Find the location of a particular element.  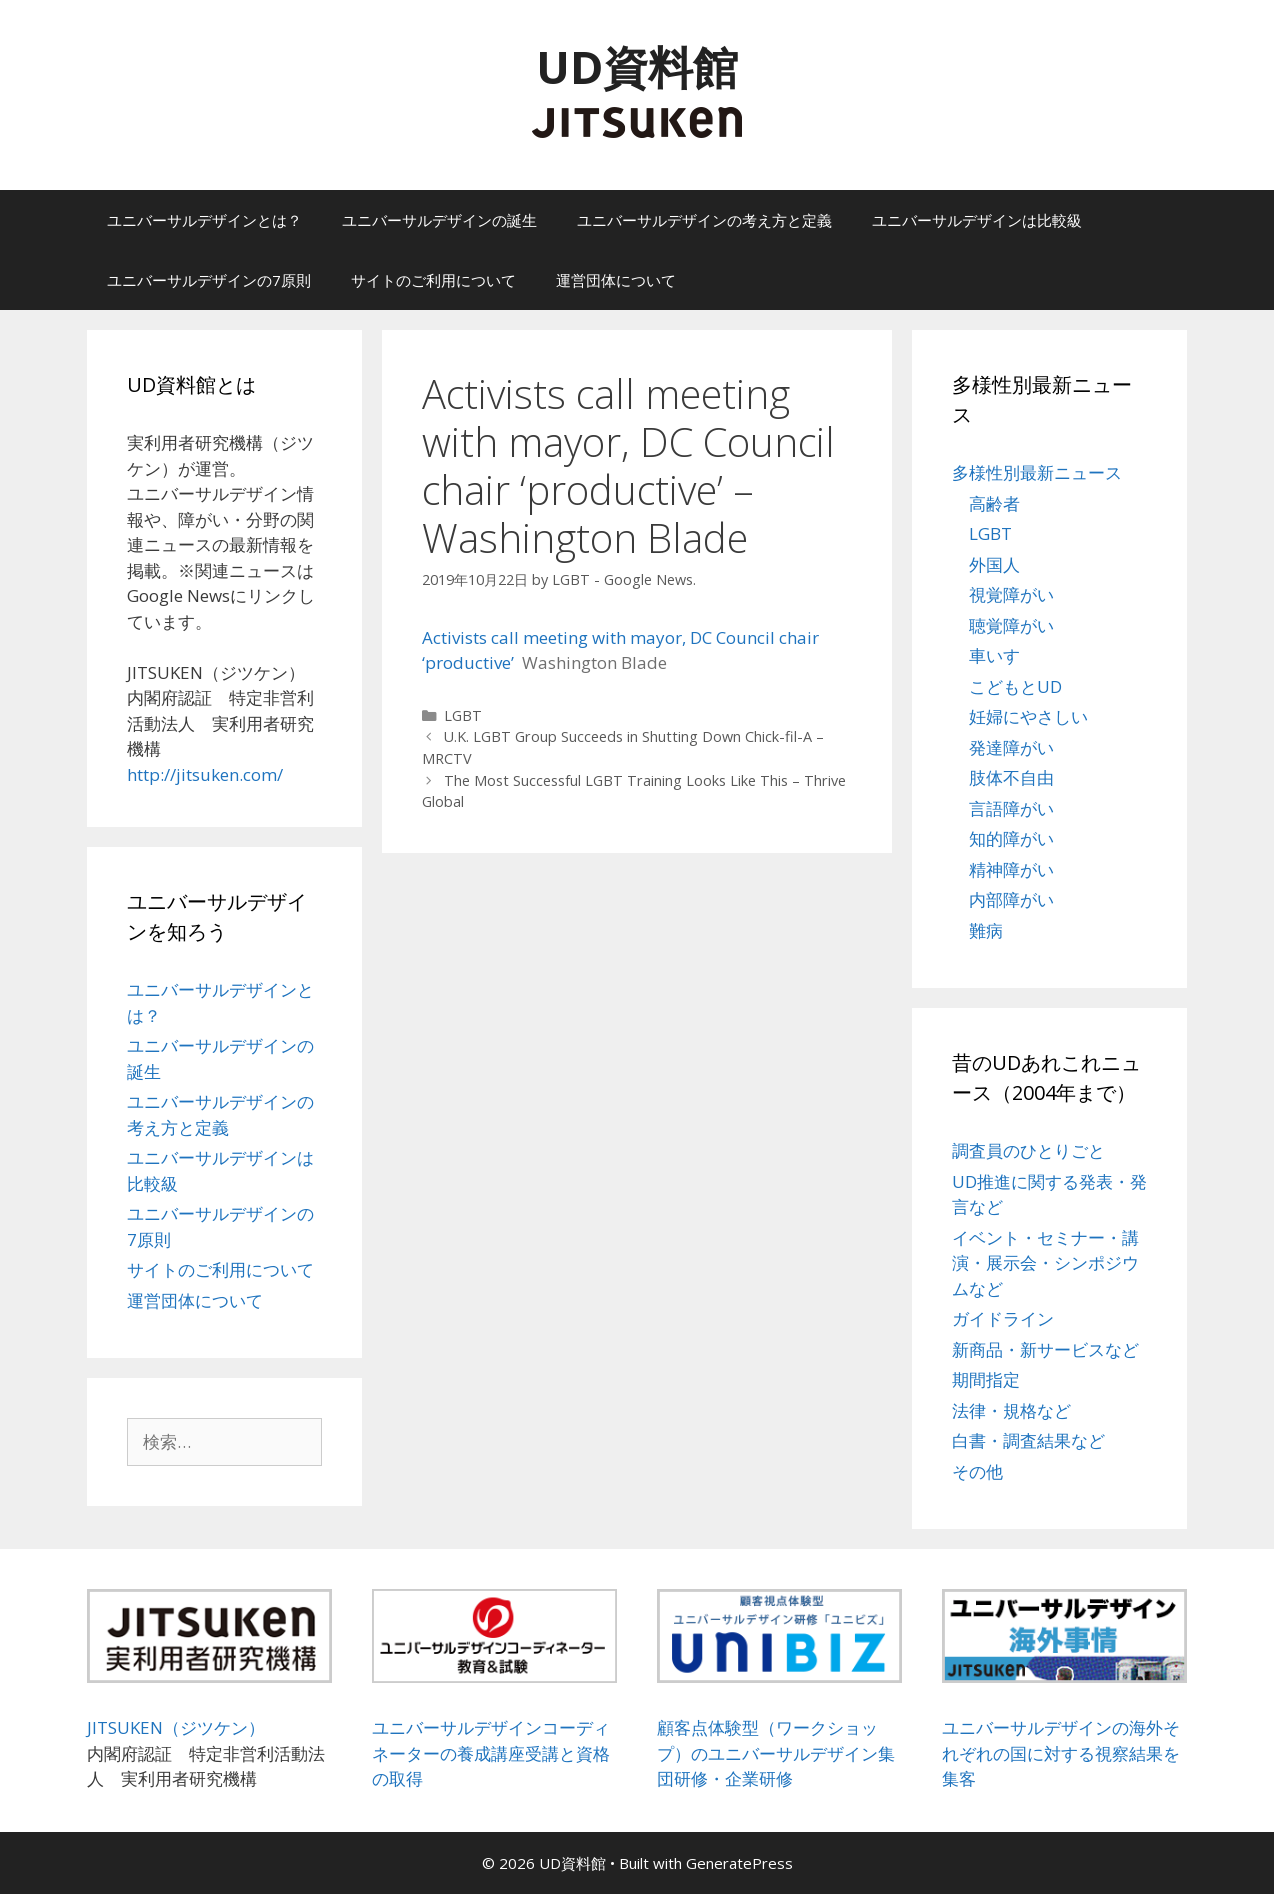

外国人 is located at coordinates (994, 564).